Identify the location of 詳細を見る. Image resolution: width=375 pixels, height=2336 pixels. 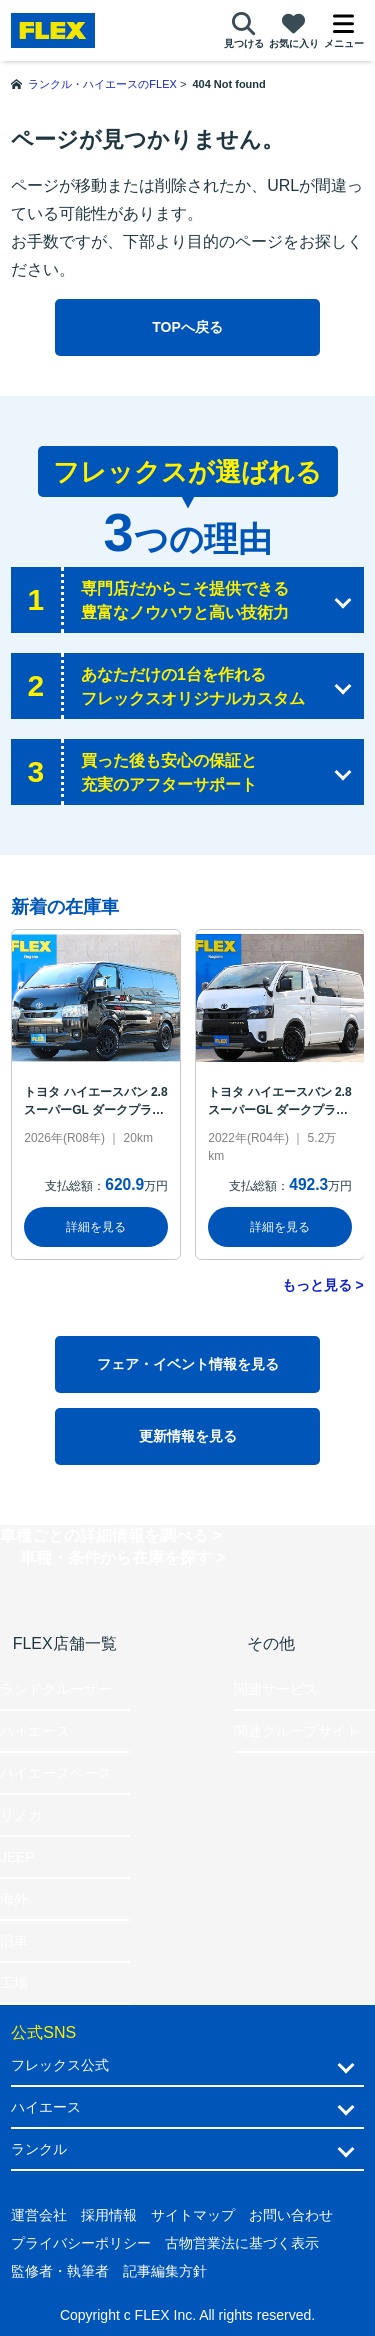
(96, 1227).